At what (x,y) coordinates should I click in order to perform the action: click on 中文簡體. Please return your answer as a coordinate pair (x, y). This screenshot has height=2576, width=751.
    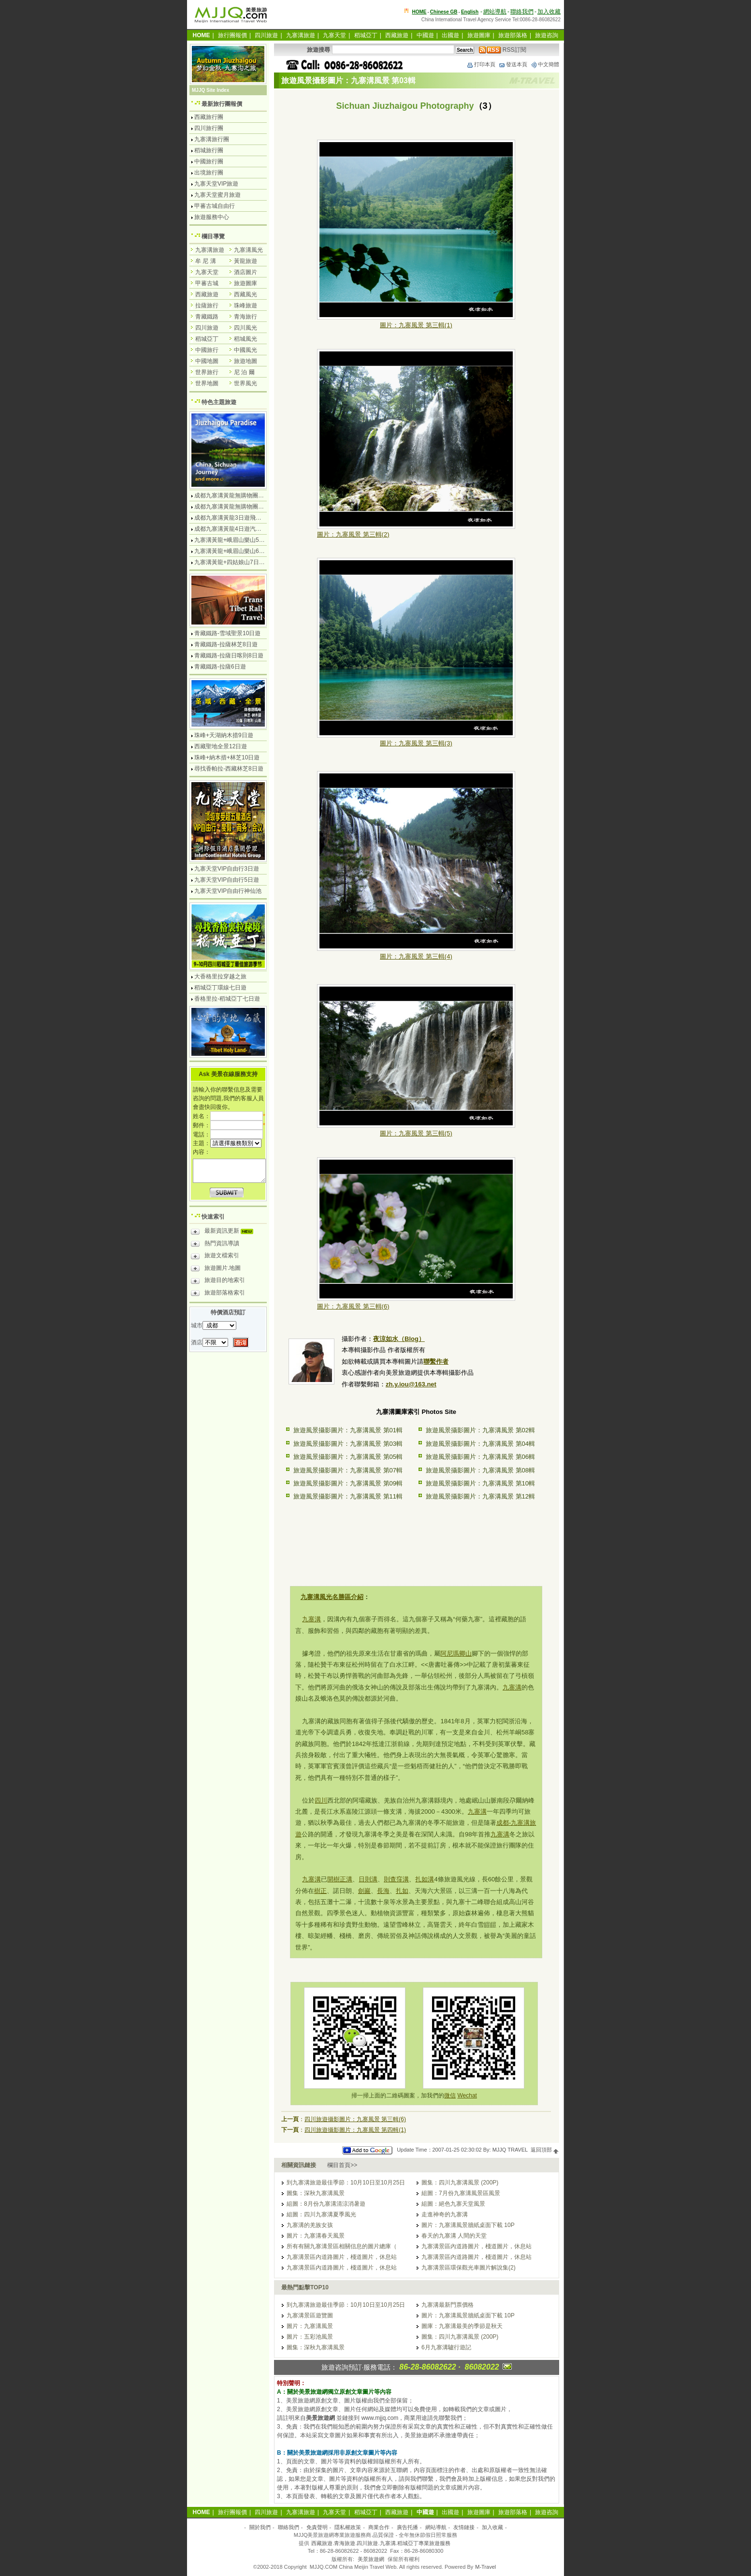
    Looking at the image, I should click on (544, 64).